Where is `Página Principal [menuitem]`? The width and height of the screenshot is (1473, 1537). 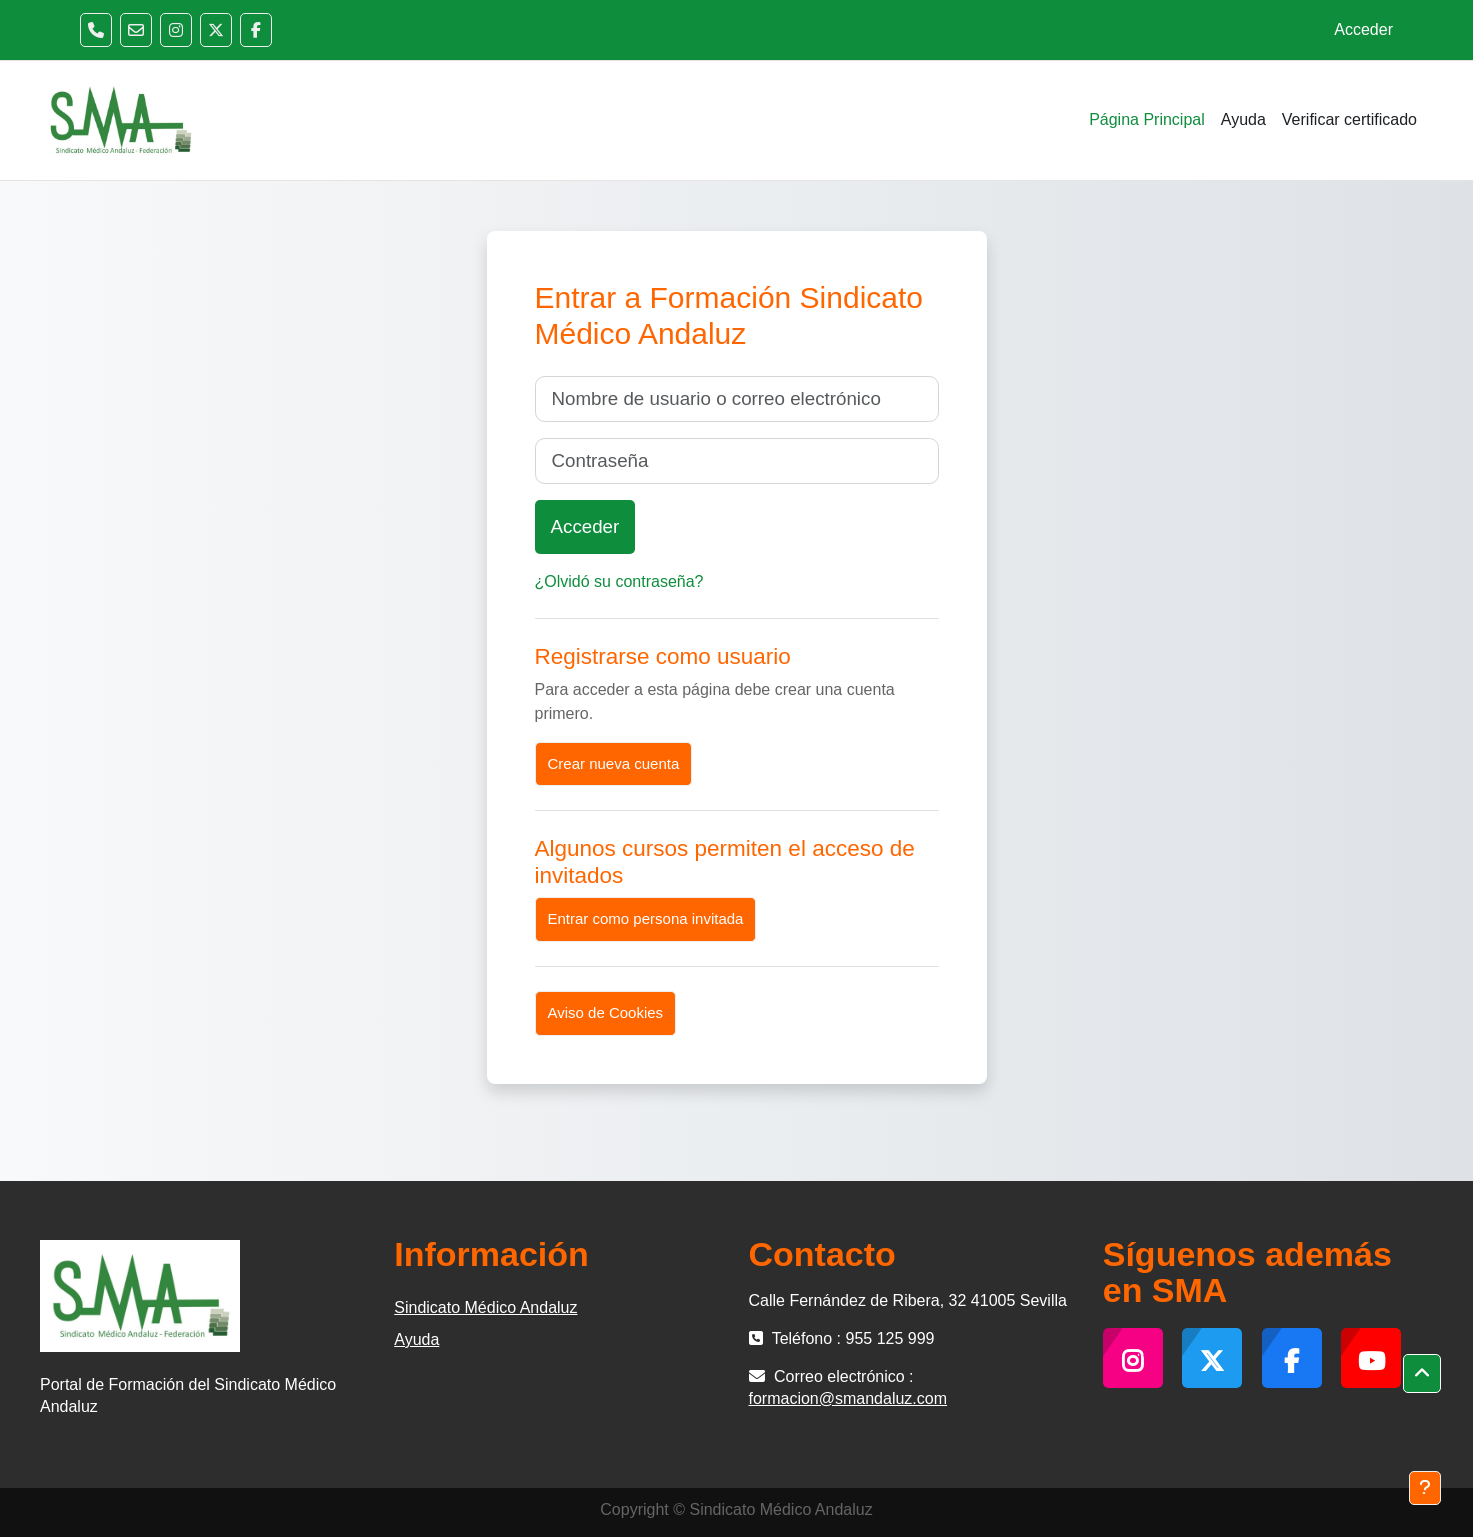
Página Principal [menuitem] is located at coordinates (1147, 119).